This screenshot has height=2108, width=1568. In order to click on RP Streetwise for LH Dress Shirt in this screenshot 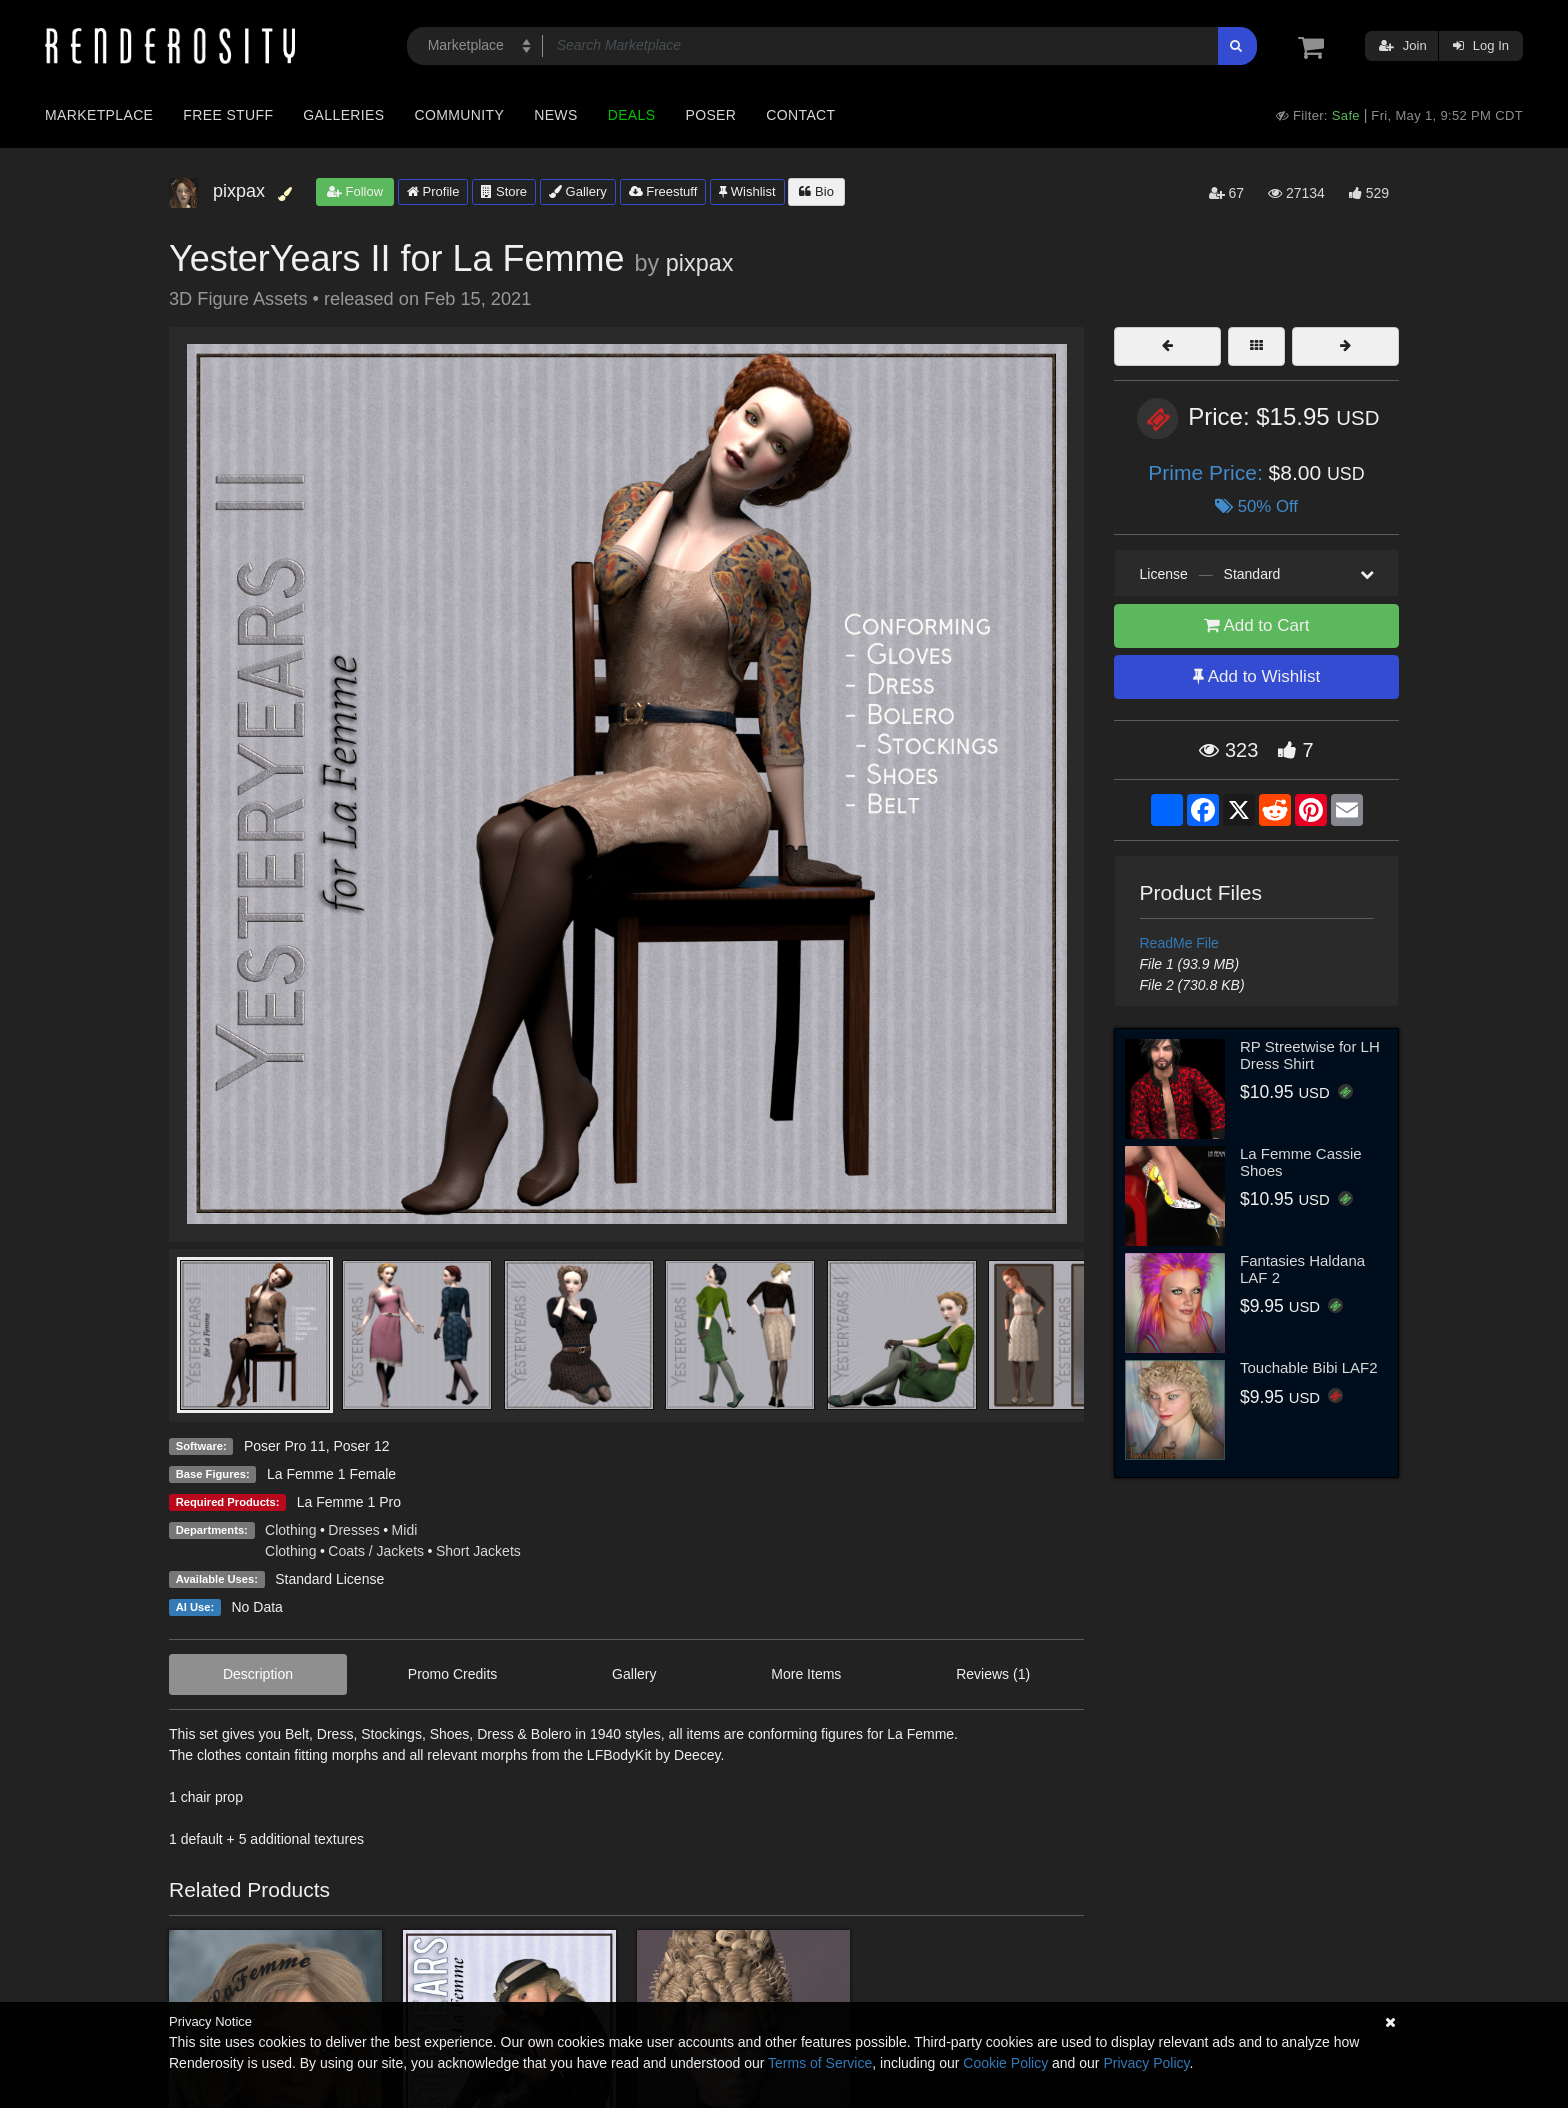, I will do `click(1310, 1055)`.